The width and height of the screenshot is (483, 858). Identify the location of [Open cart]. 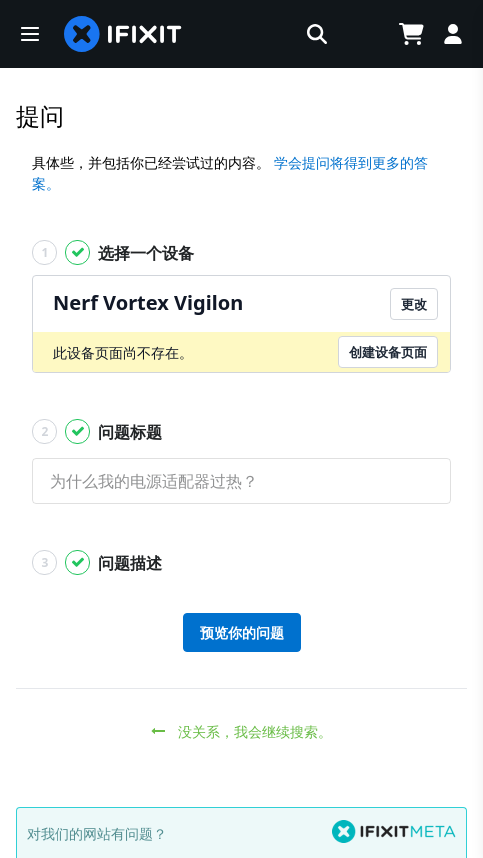
(411, 34).